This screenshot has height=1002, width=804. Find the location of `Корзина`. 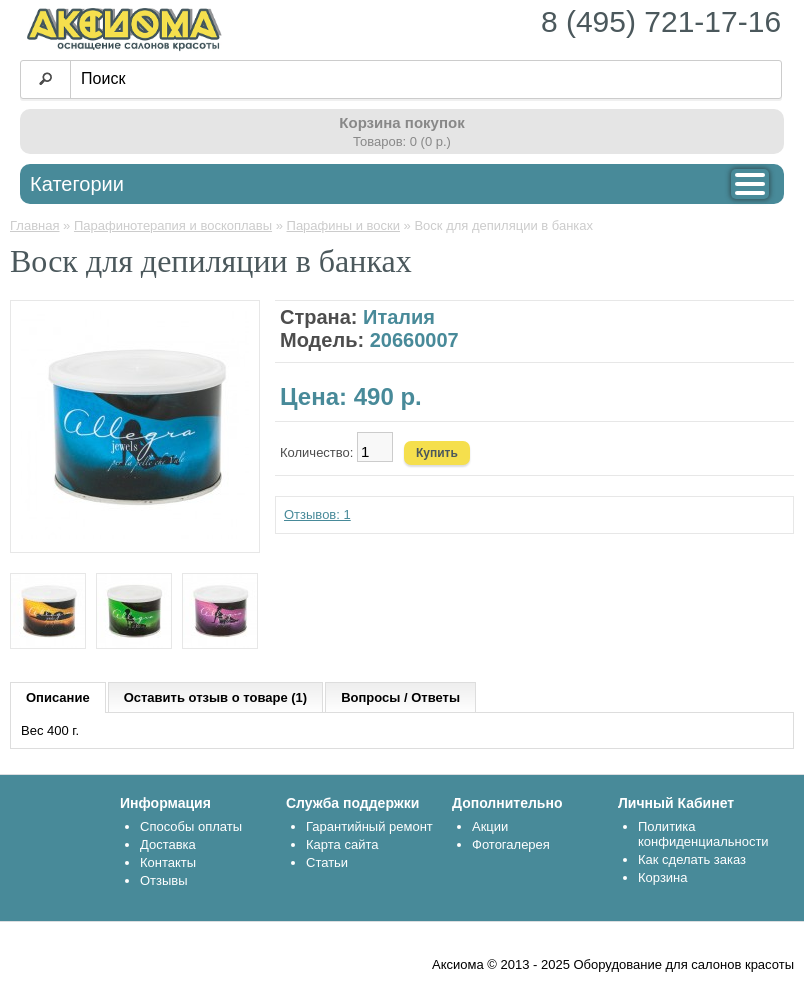

Корзина is located at coordinates (663, 877).